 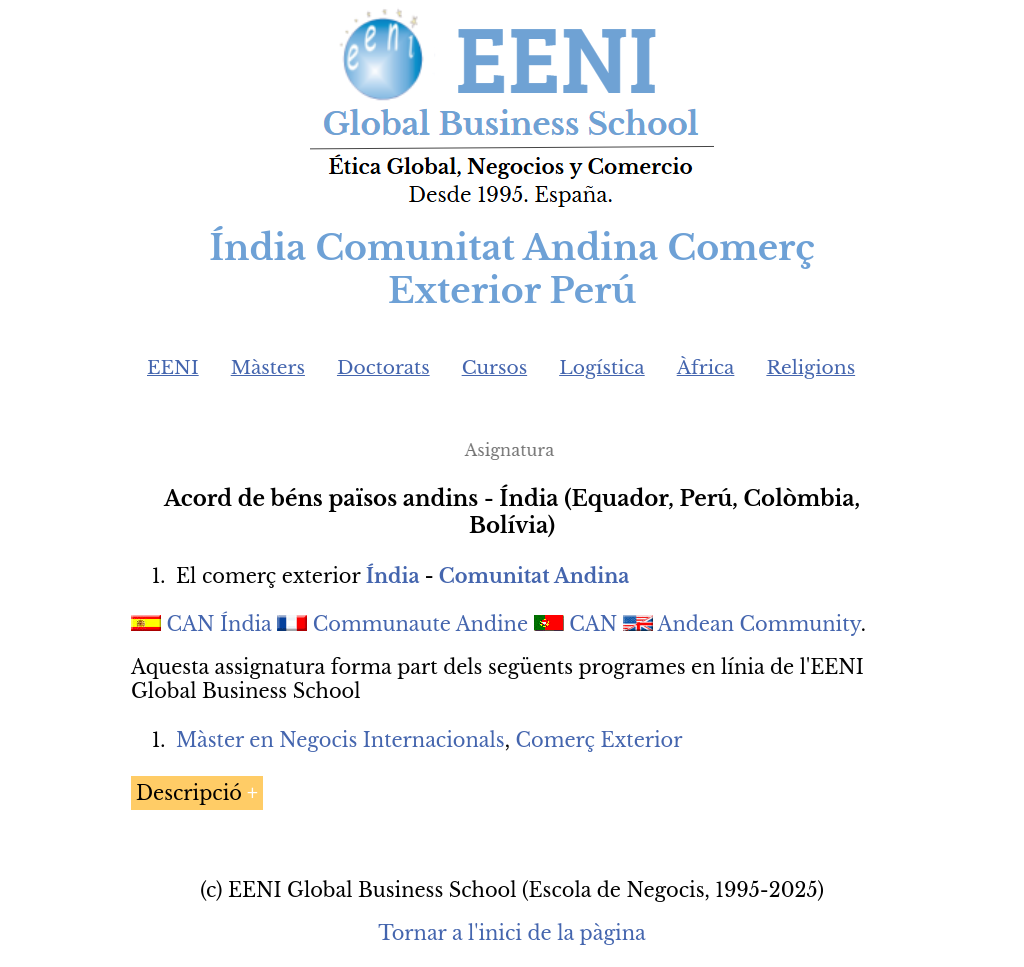 What do you see at coordinates (810, 367) in the screenshot?
I see `Religions` at bounding box center [810, 367].